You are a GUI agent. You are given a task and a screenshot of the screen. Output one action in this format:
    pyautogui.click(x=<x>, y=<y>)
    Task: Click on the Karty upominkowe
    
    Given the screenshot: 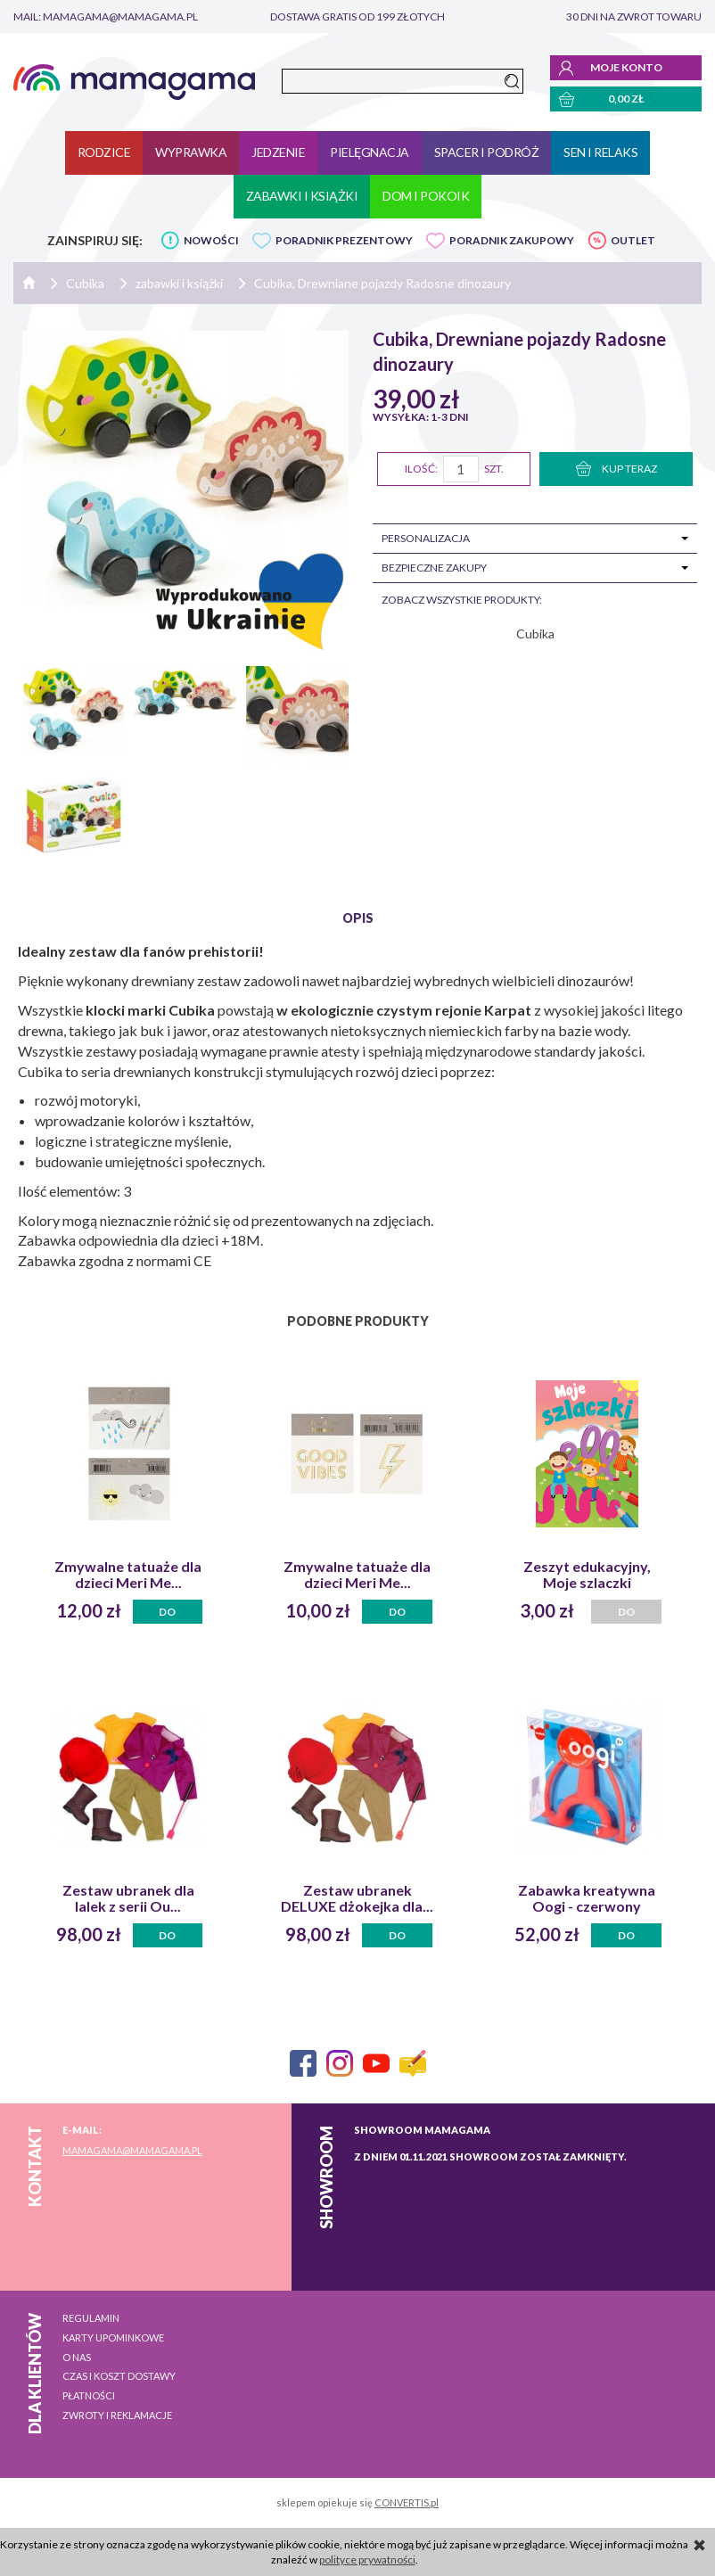 What is the action you would take?
    pyautogui.click(x=113, y=2337)
    